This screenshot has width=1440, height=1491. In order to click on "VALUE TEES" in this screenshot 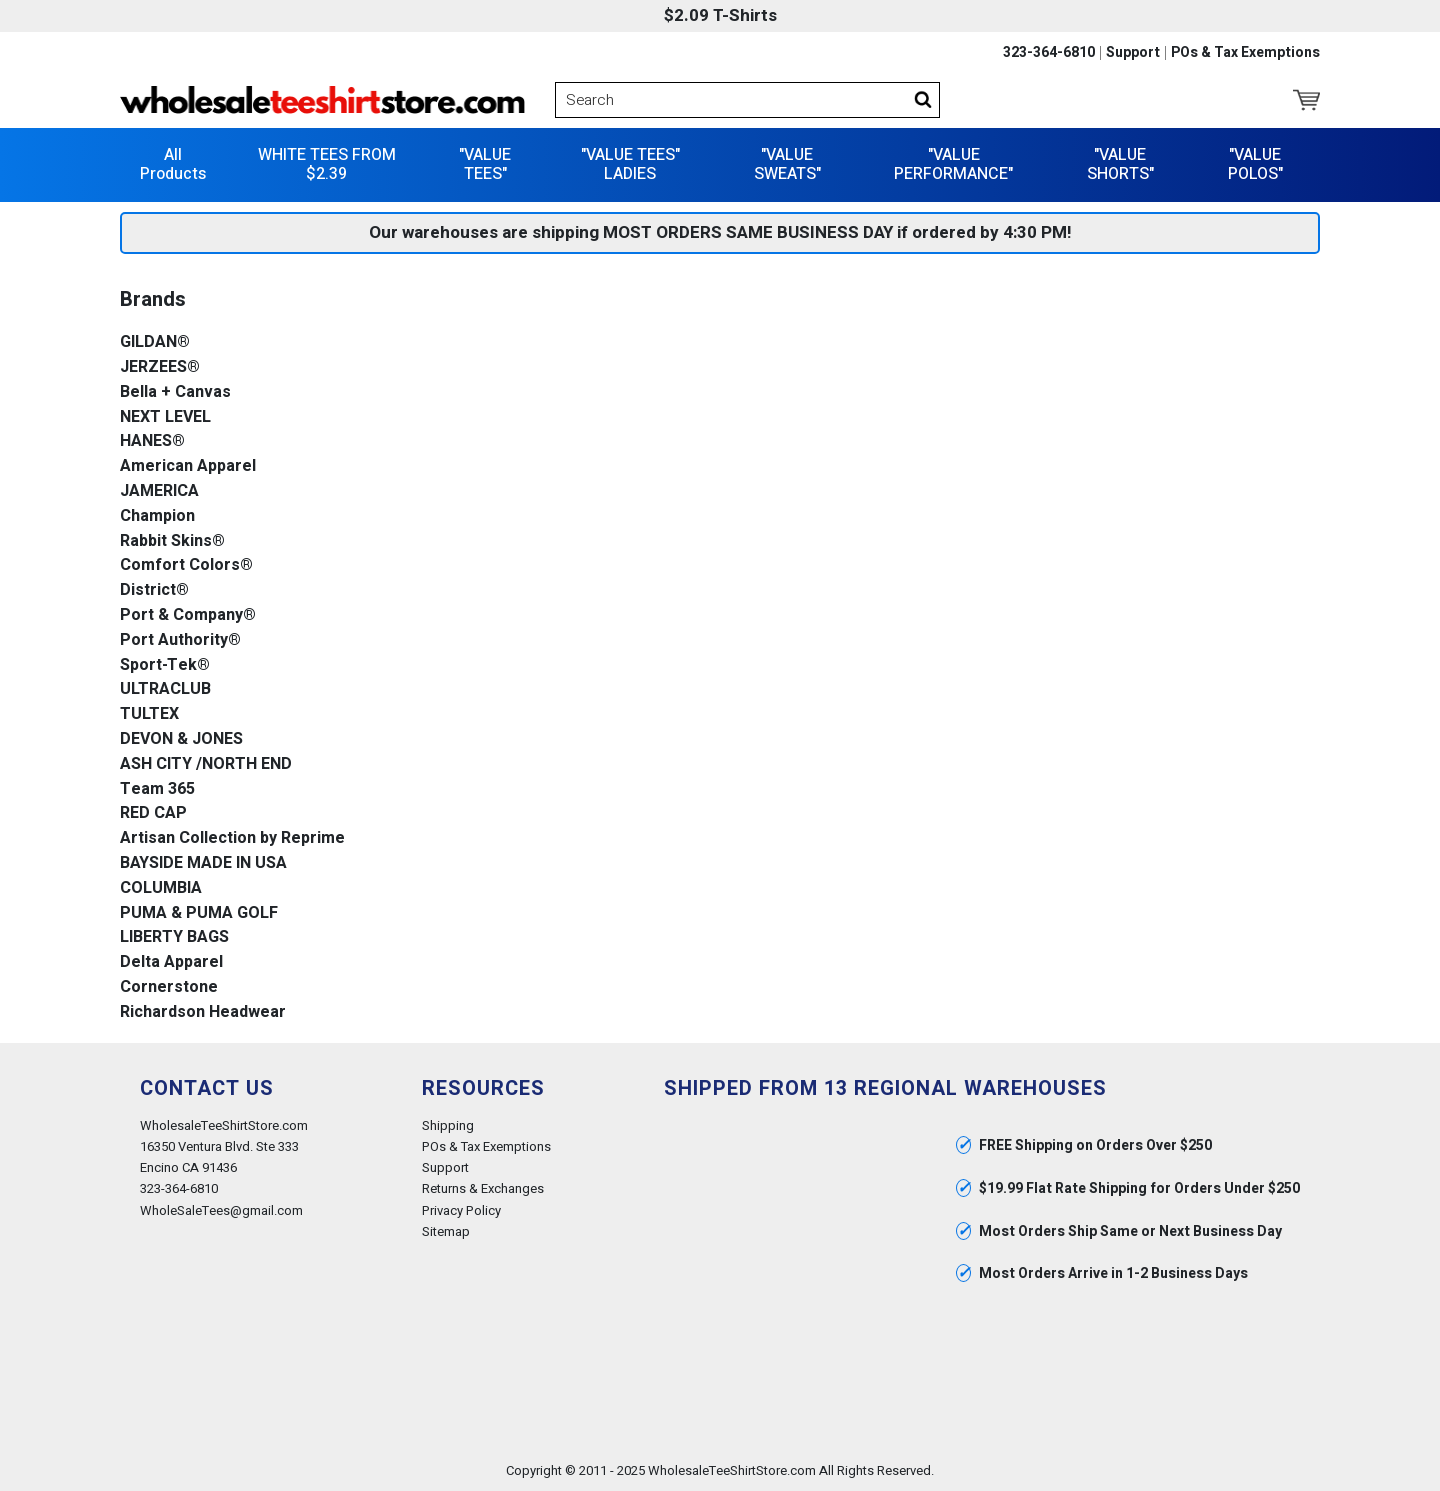, I will do `click(485, 164)`.